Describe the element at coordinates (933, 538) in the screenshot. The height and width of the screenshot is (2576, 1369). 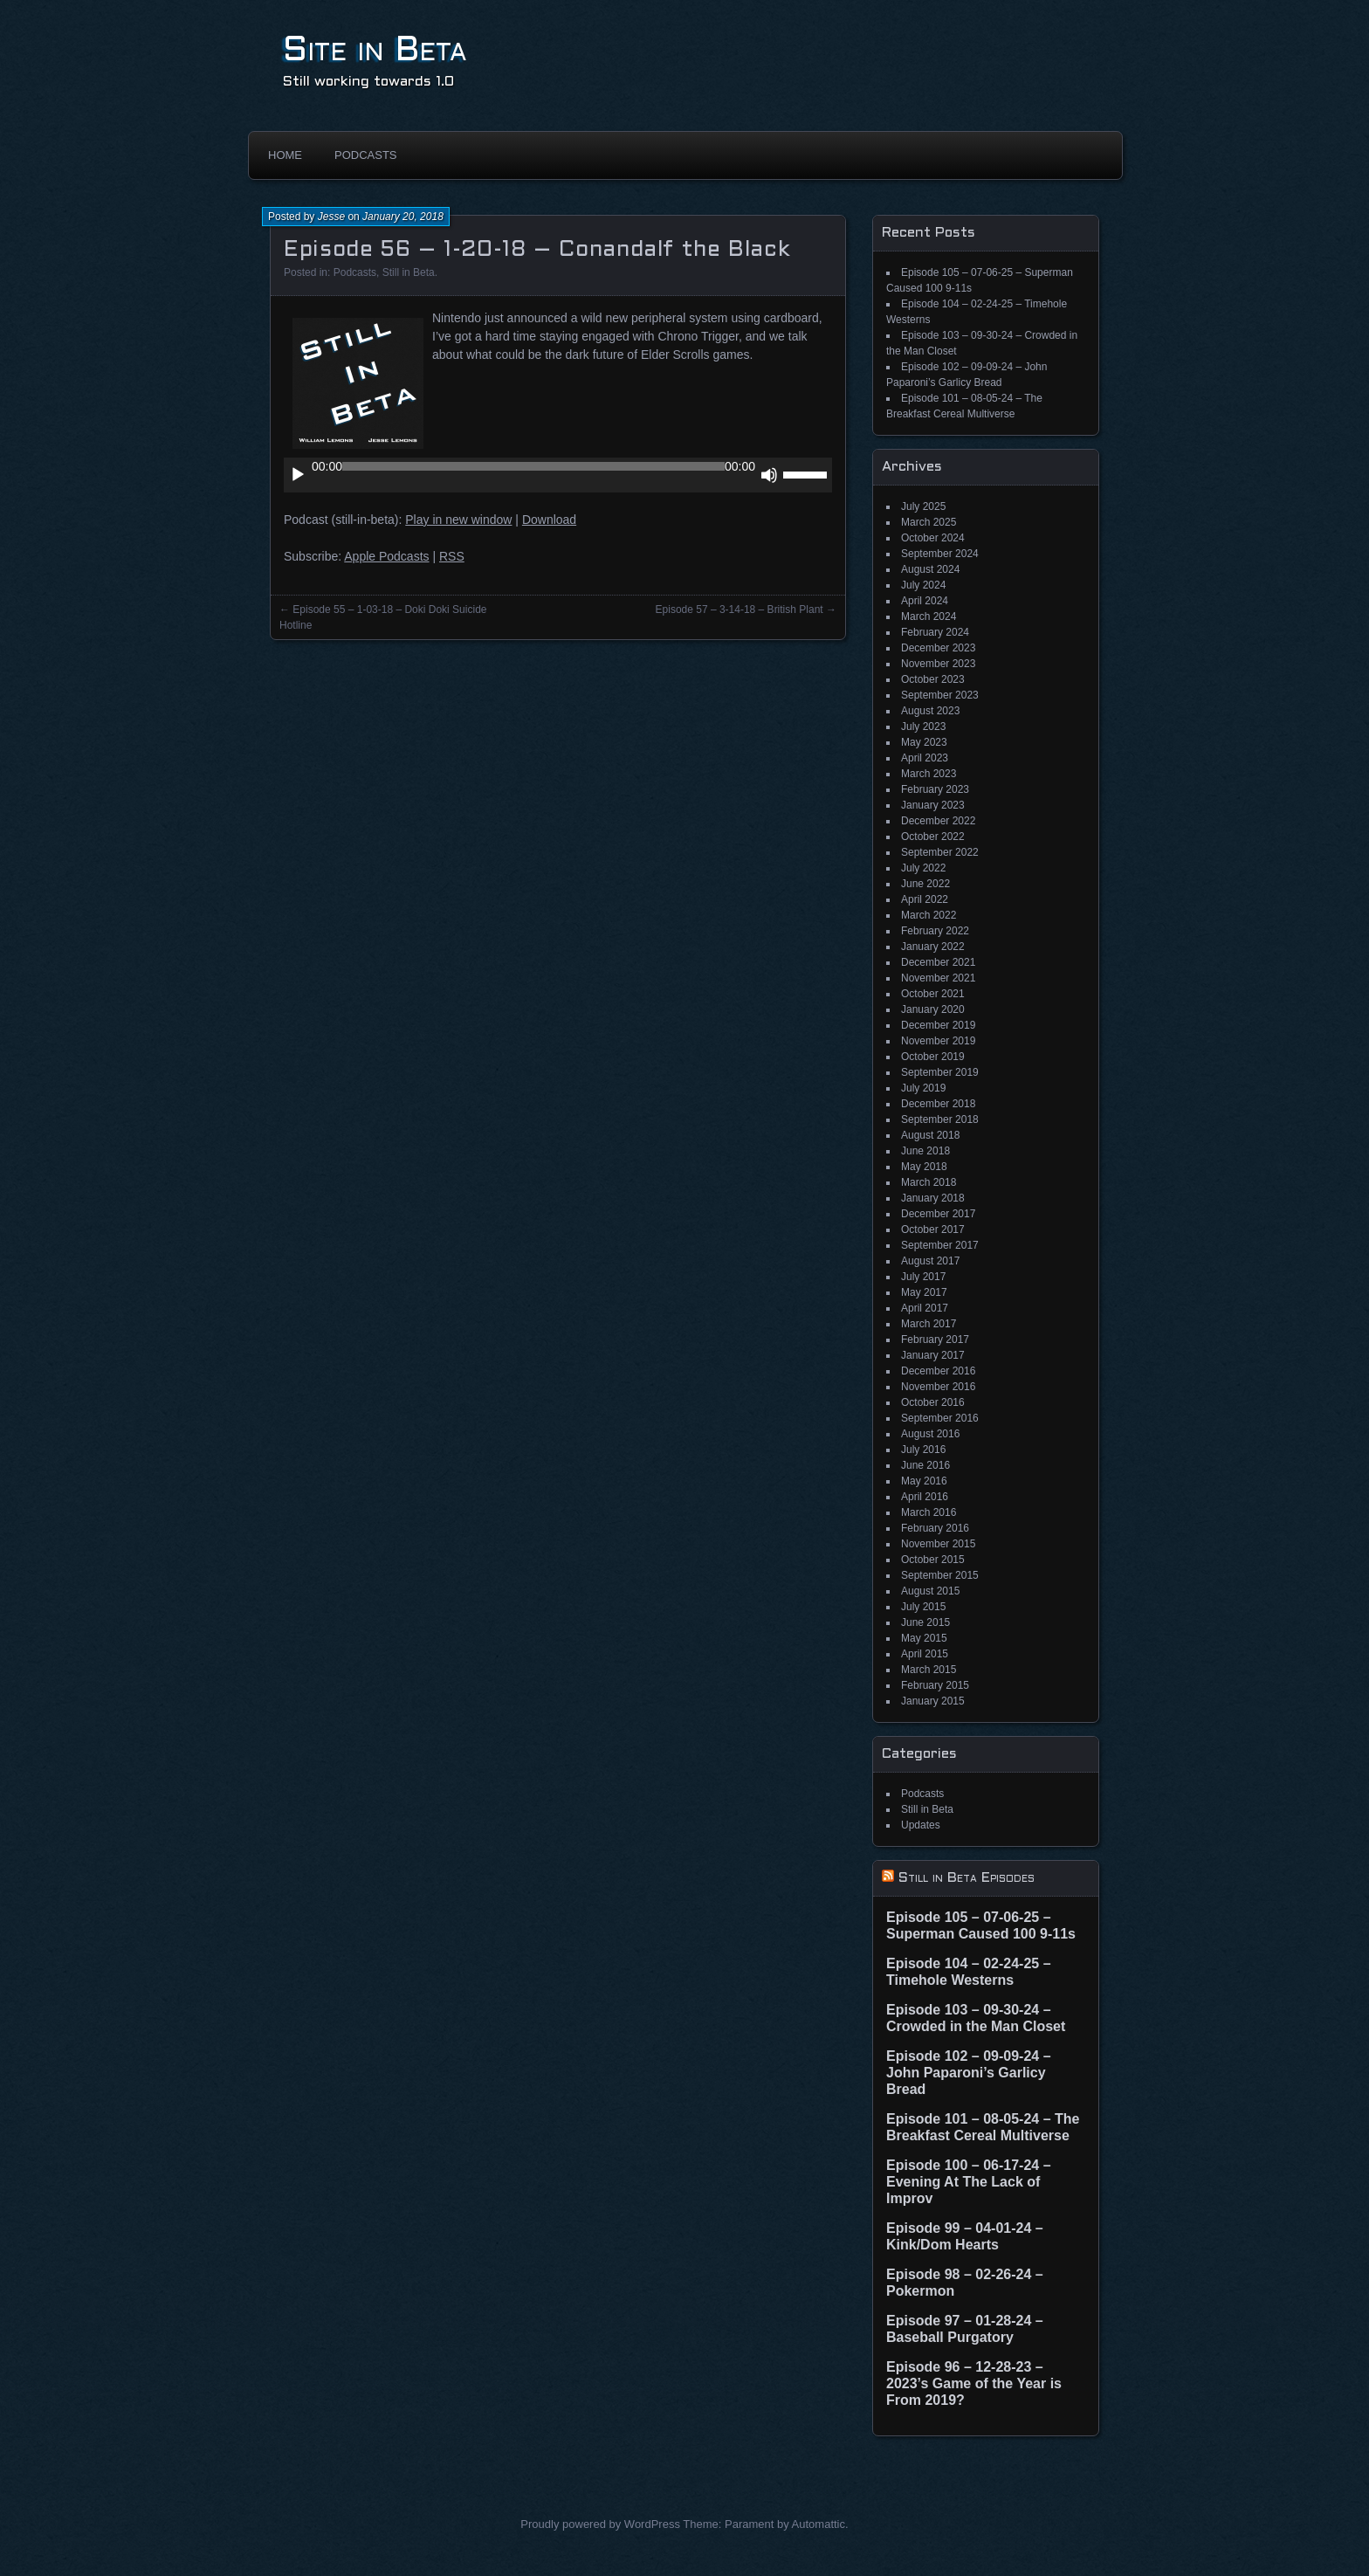
I see `October 2024` at that location.